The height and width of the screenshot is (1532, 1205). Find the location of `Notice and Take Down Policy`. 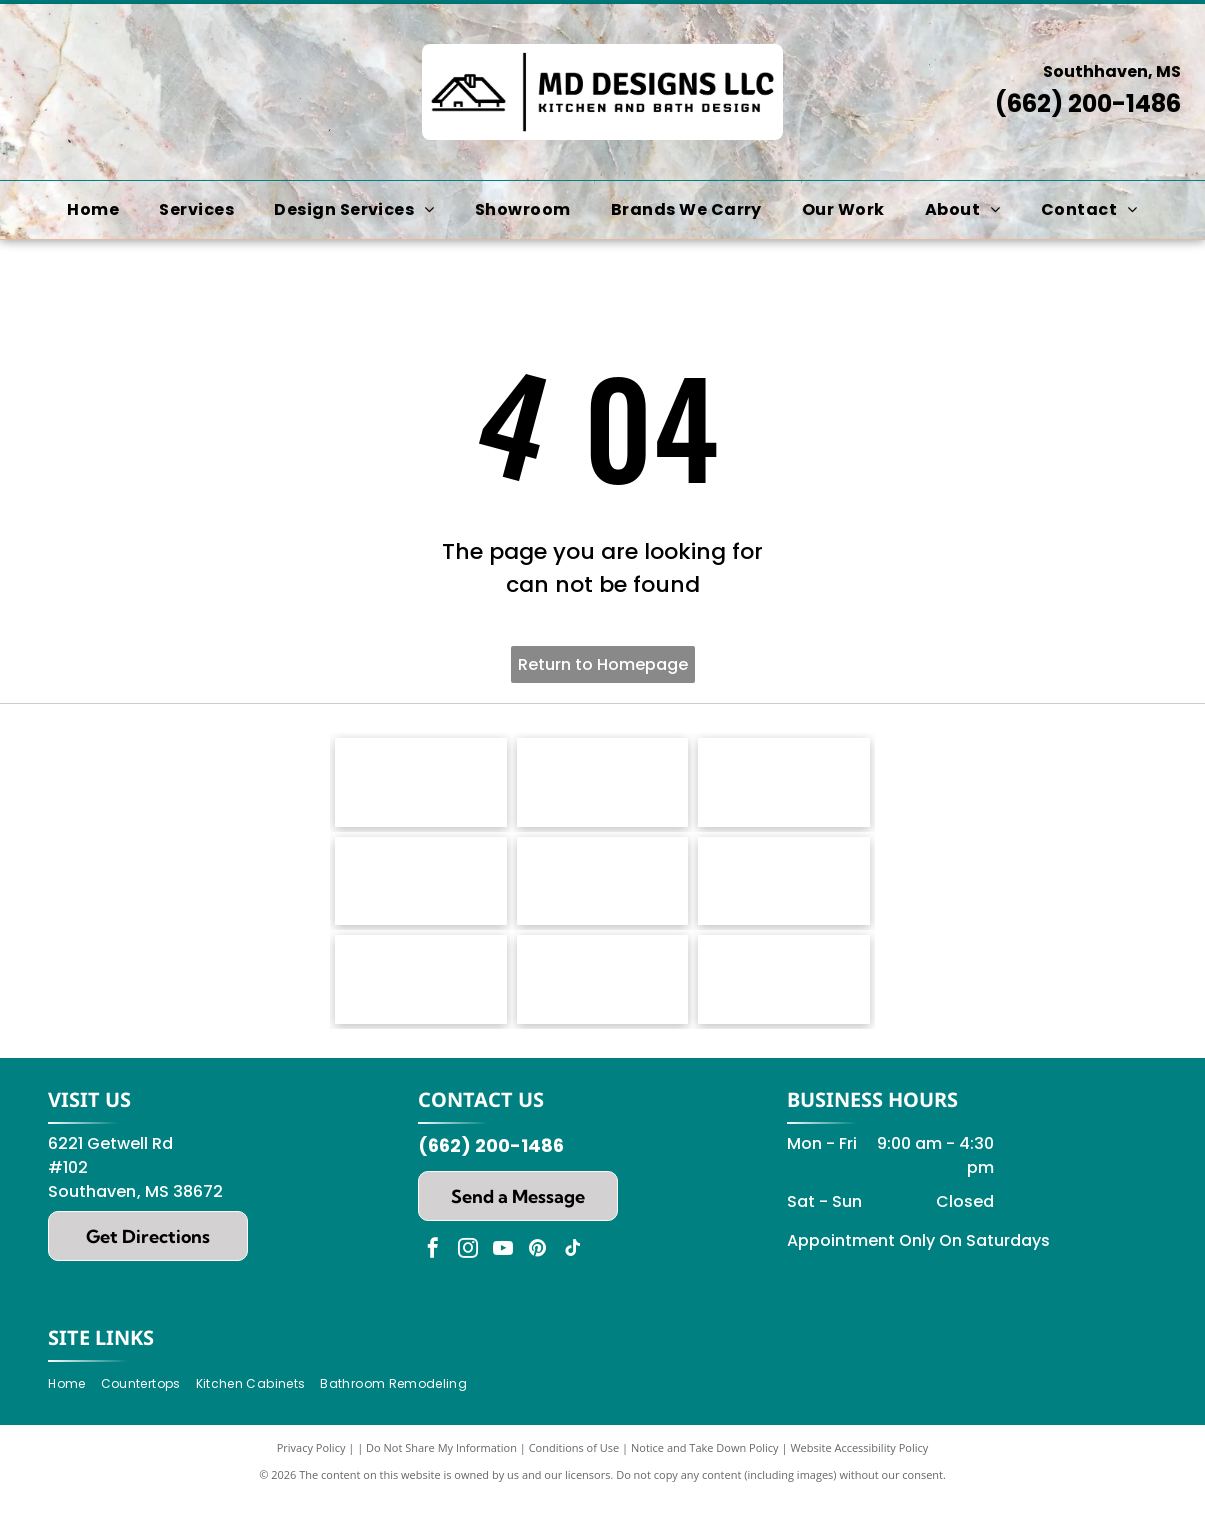

Notice and Take Down Policy is located at coordinates (705, 1481).